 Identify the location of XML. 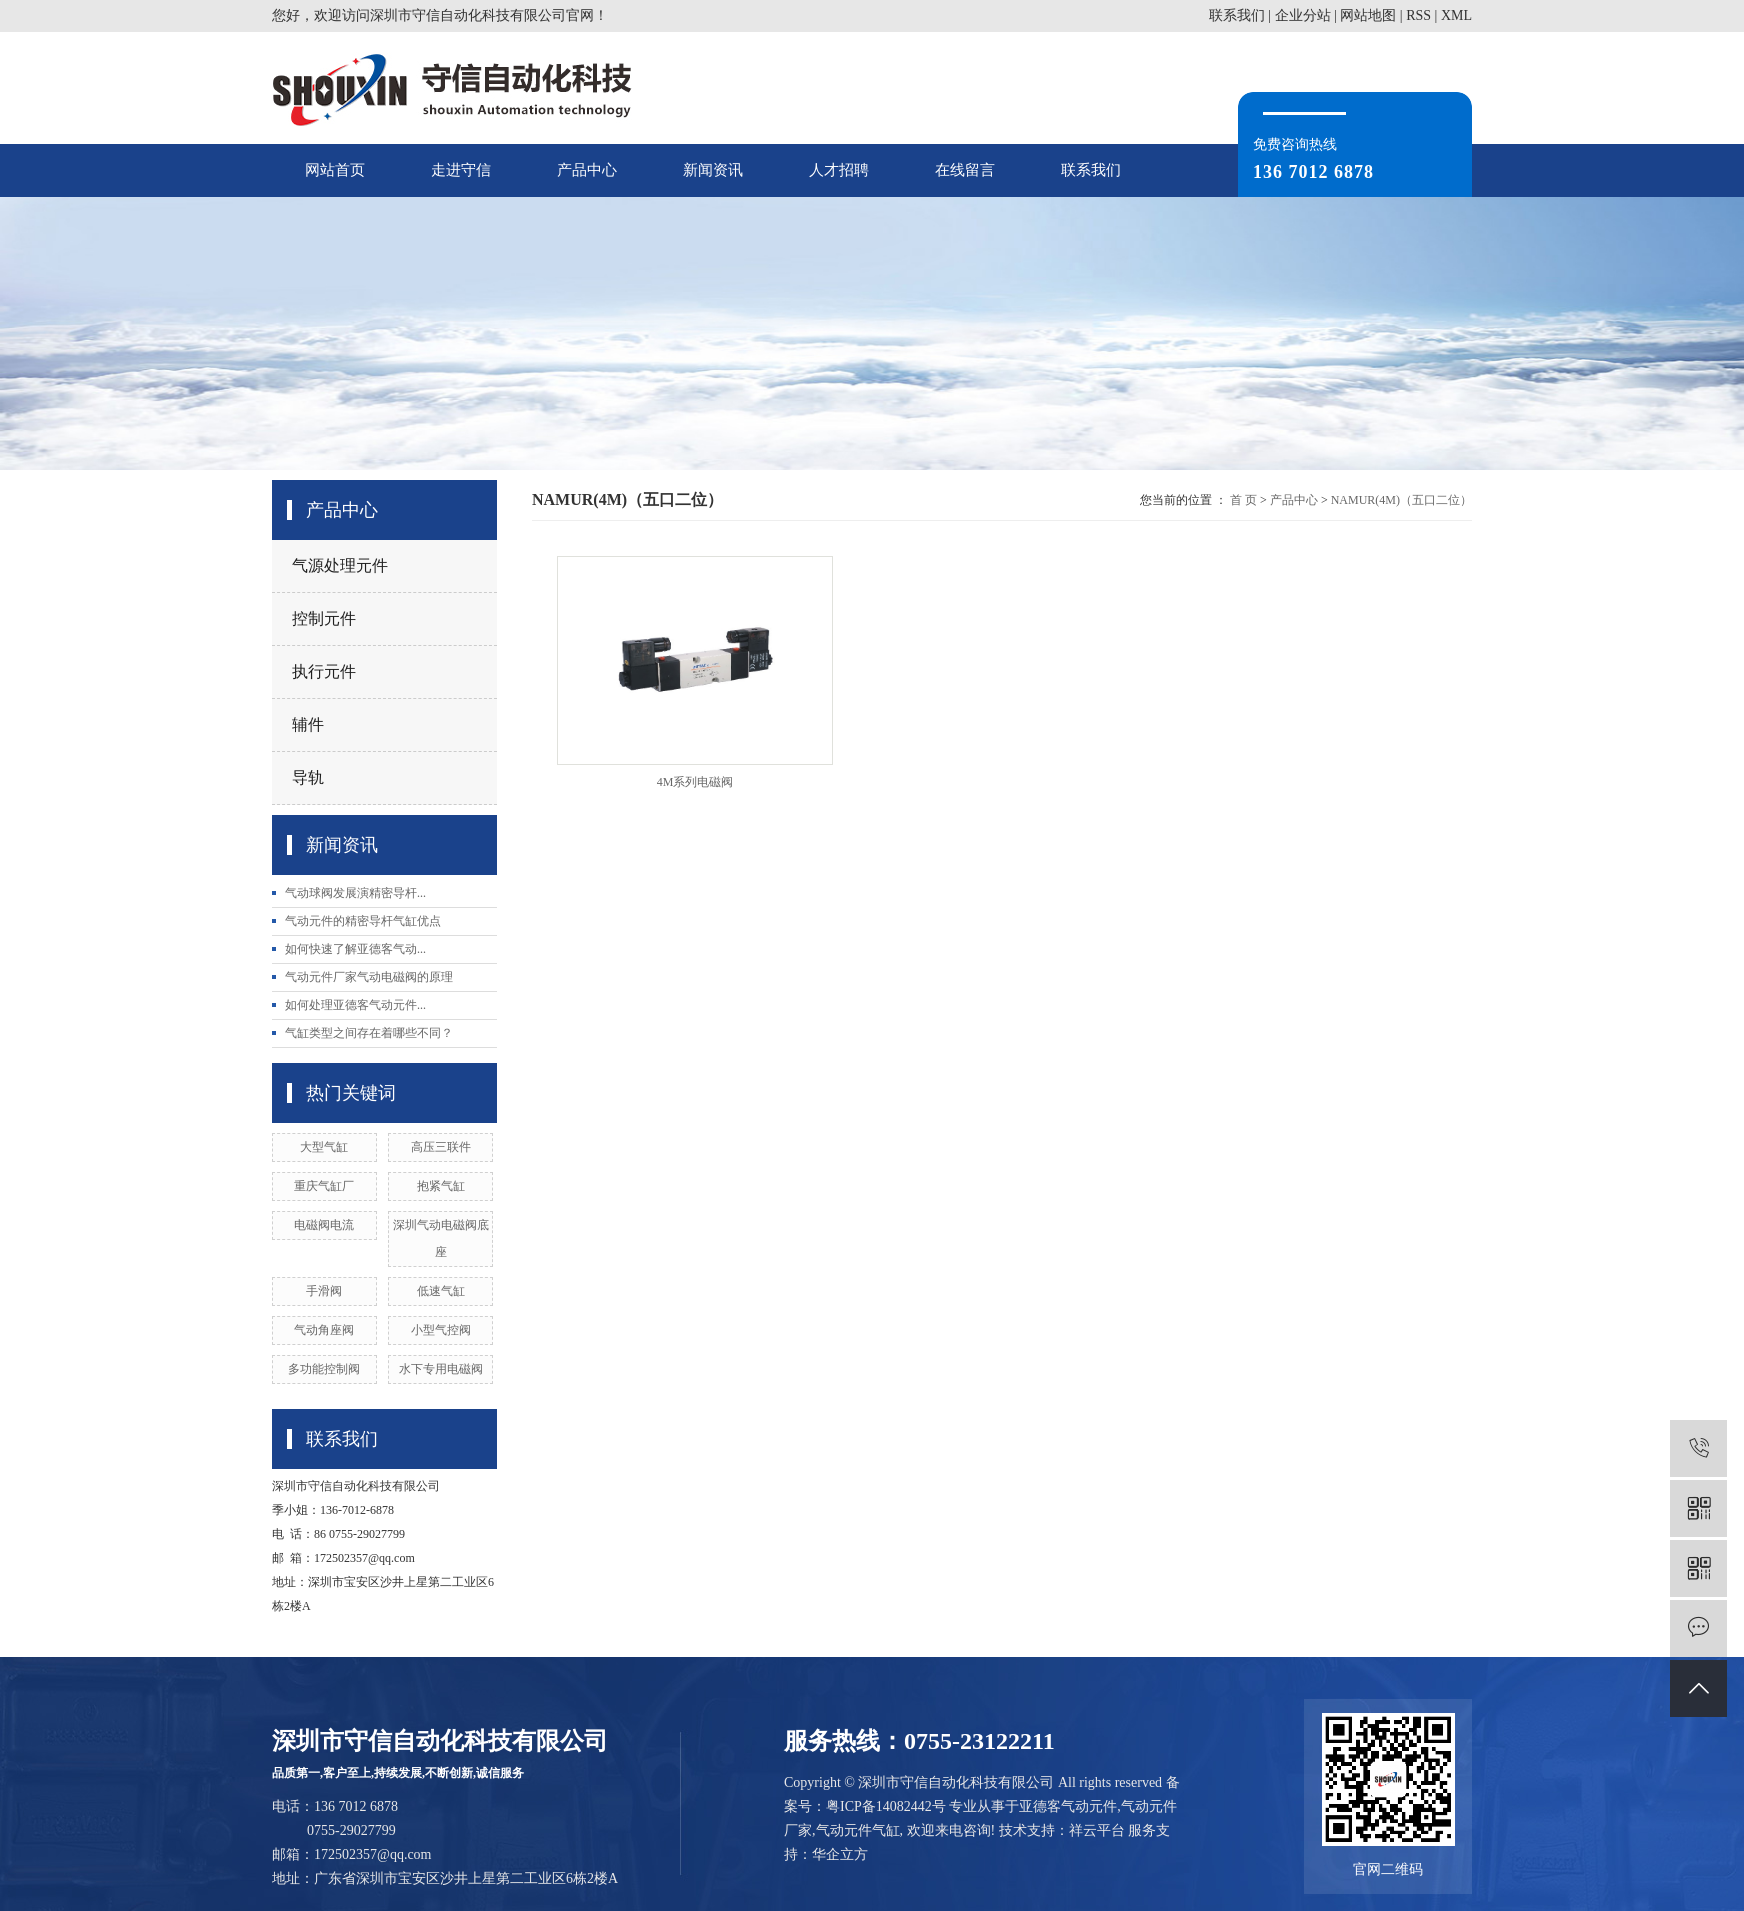
(1456, 15).